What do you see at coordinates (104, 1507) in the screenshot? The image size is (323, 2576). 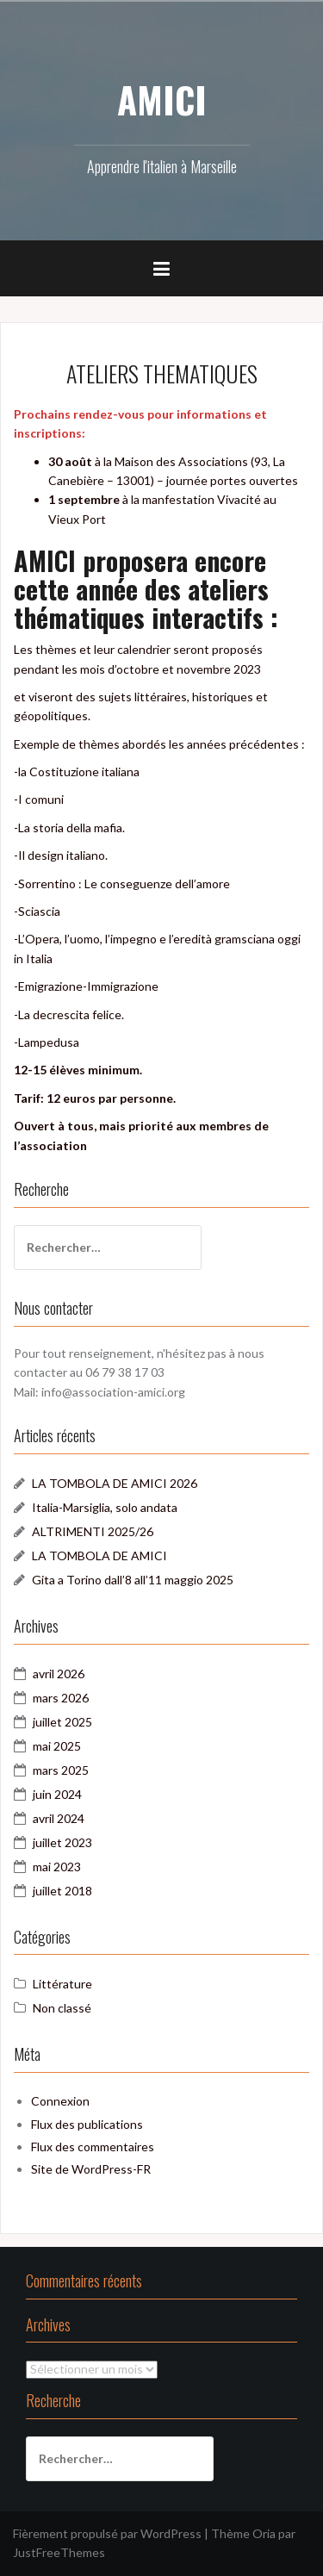 I see `Italia-Marsiglia, solo andata` at bounding box center [104, 1507].